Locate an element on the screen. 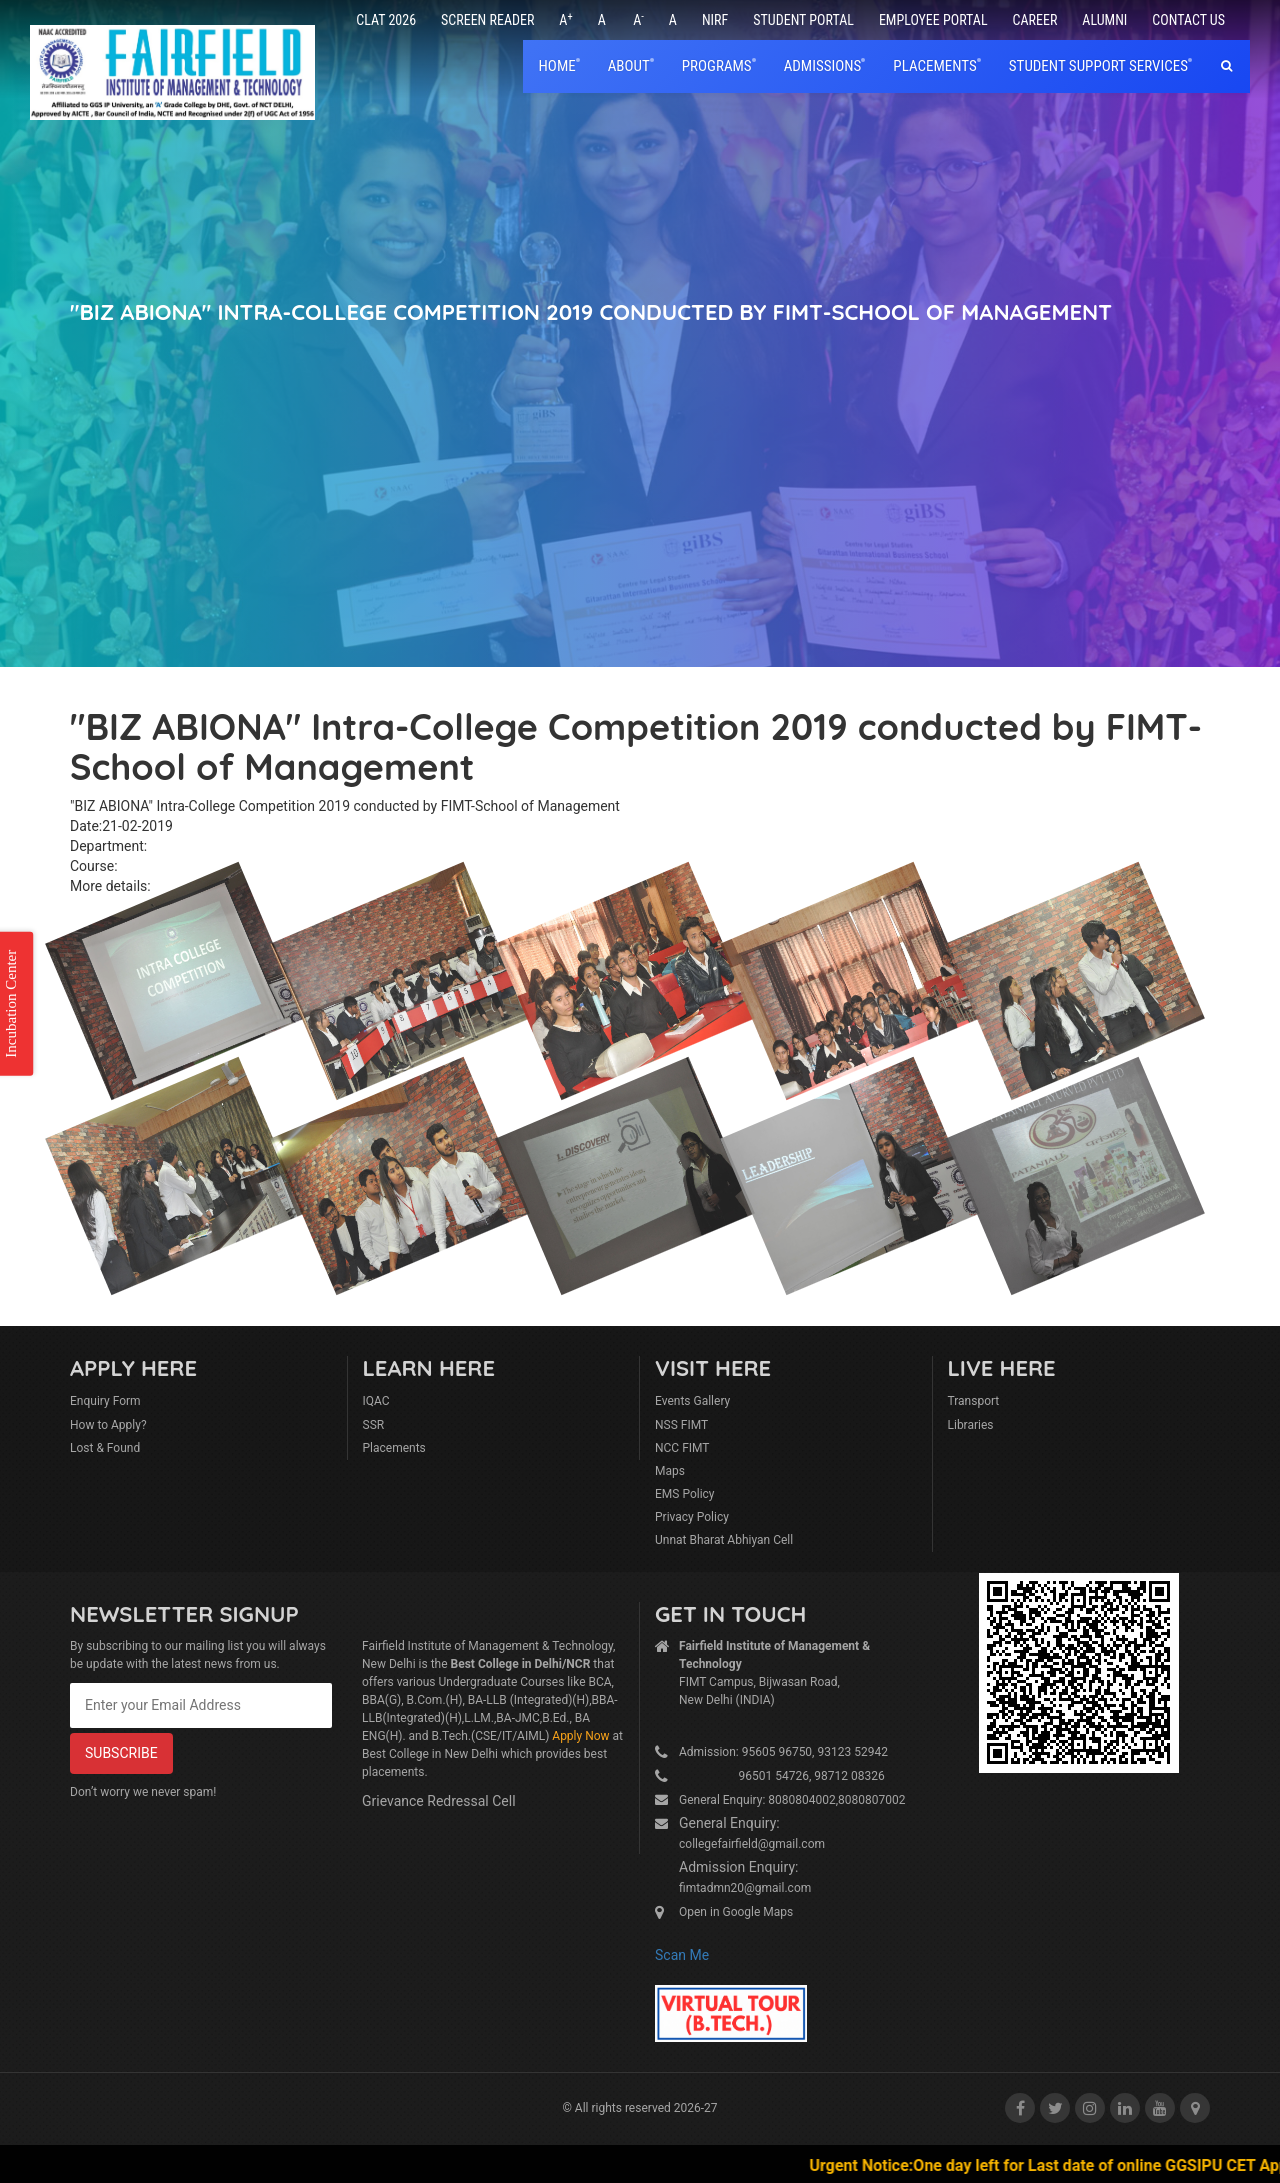 This screenshot has height=2183, width=1280. About is located at coordinates (629, 66).